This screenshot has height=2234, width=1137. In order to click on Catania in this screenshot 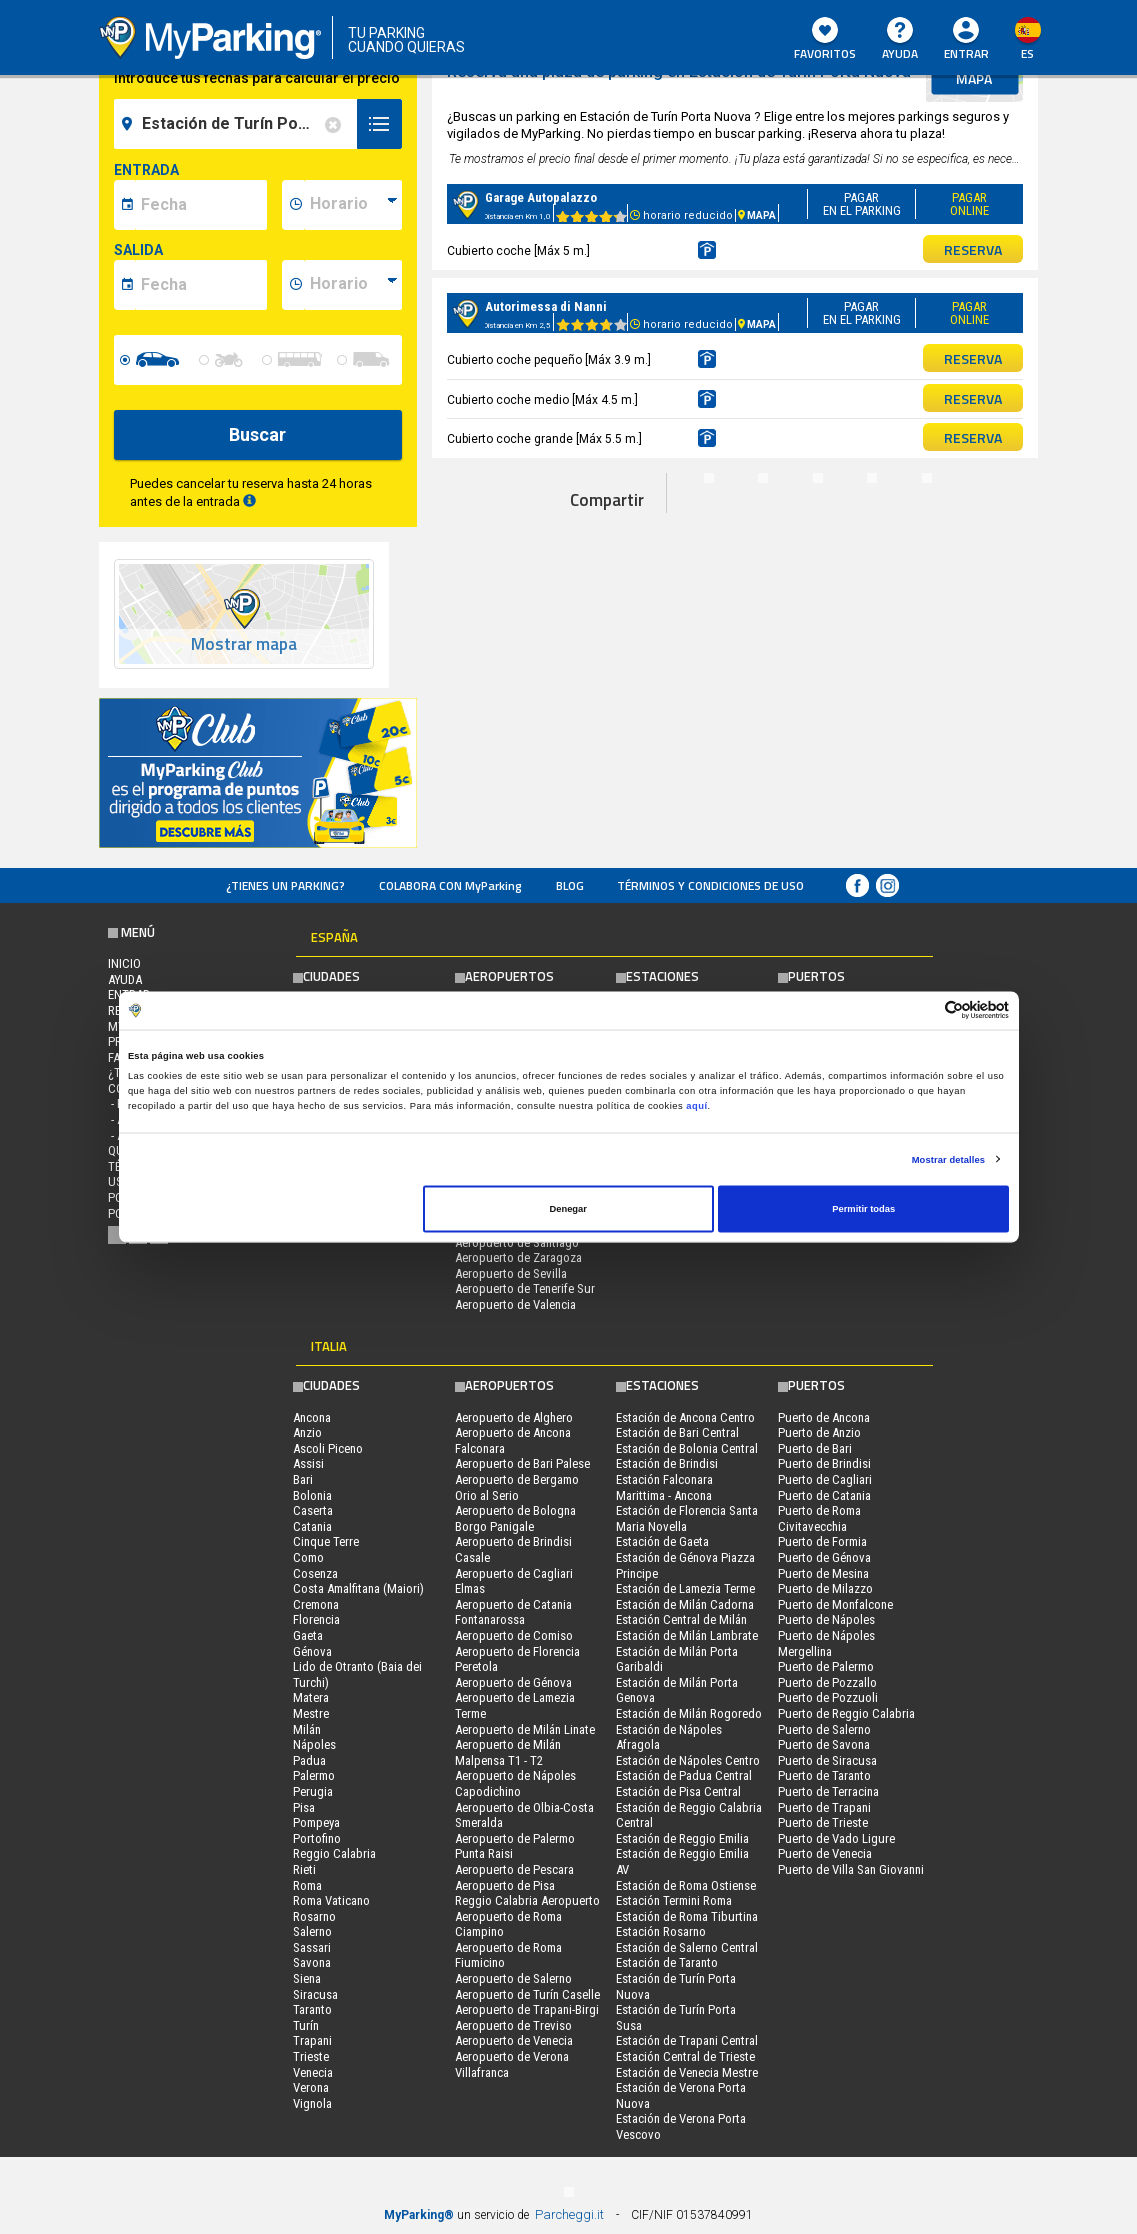, I will do `click(312, 1526)`.